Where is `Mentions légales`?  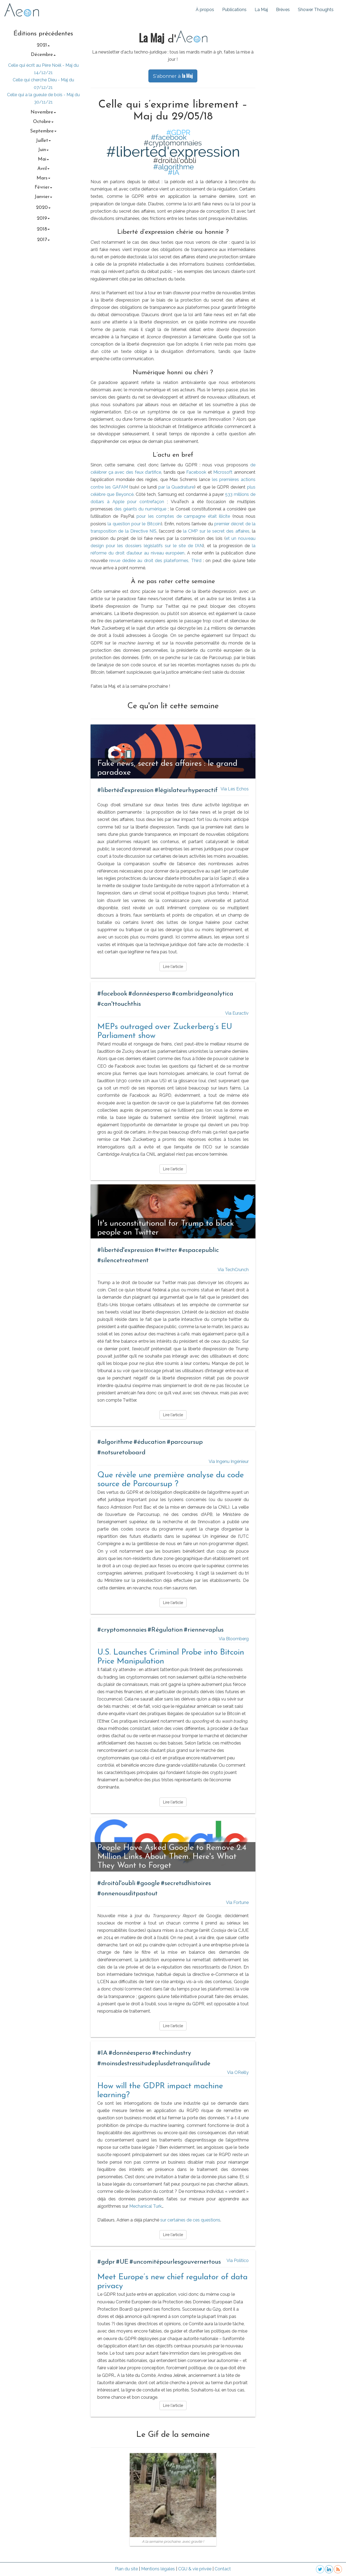 Mentions légales is located at coordinates (158, 2568).